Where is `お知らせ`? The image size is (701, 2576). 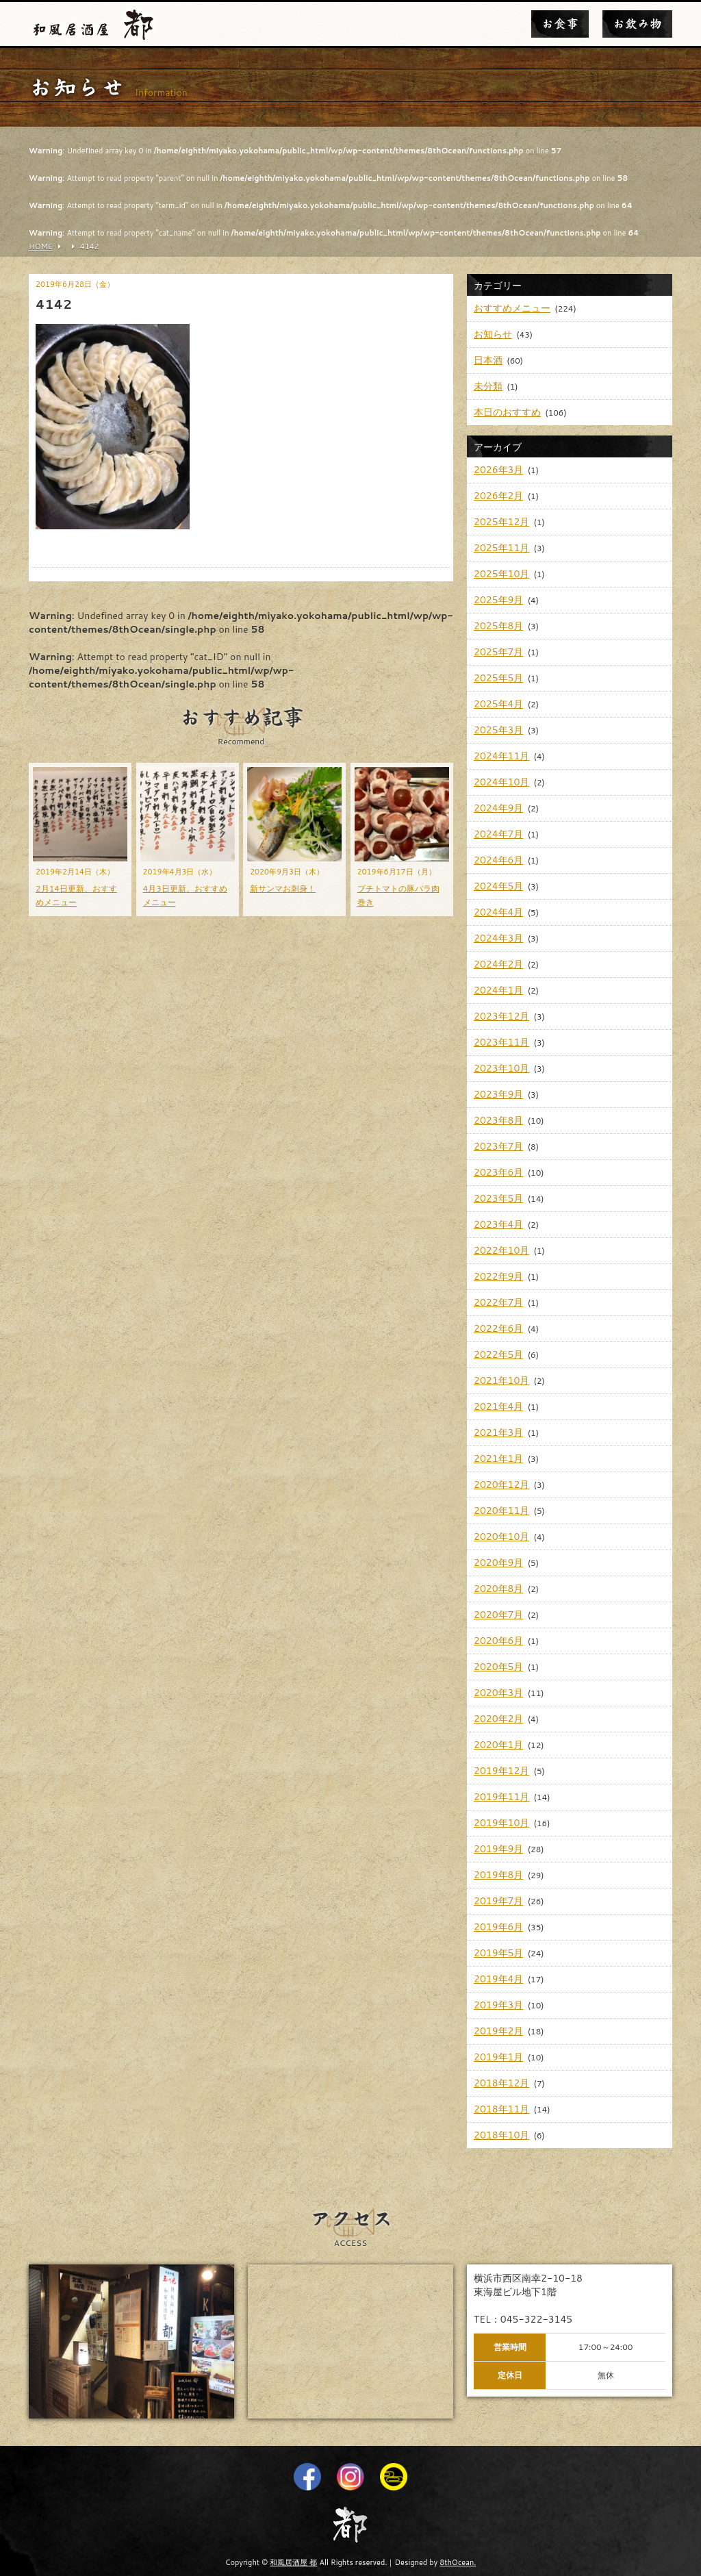 お知らせ is located at coordinates (493, 334).